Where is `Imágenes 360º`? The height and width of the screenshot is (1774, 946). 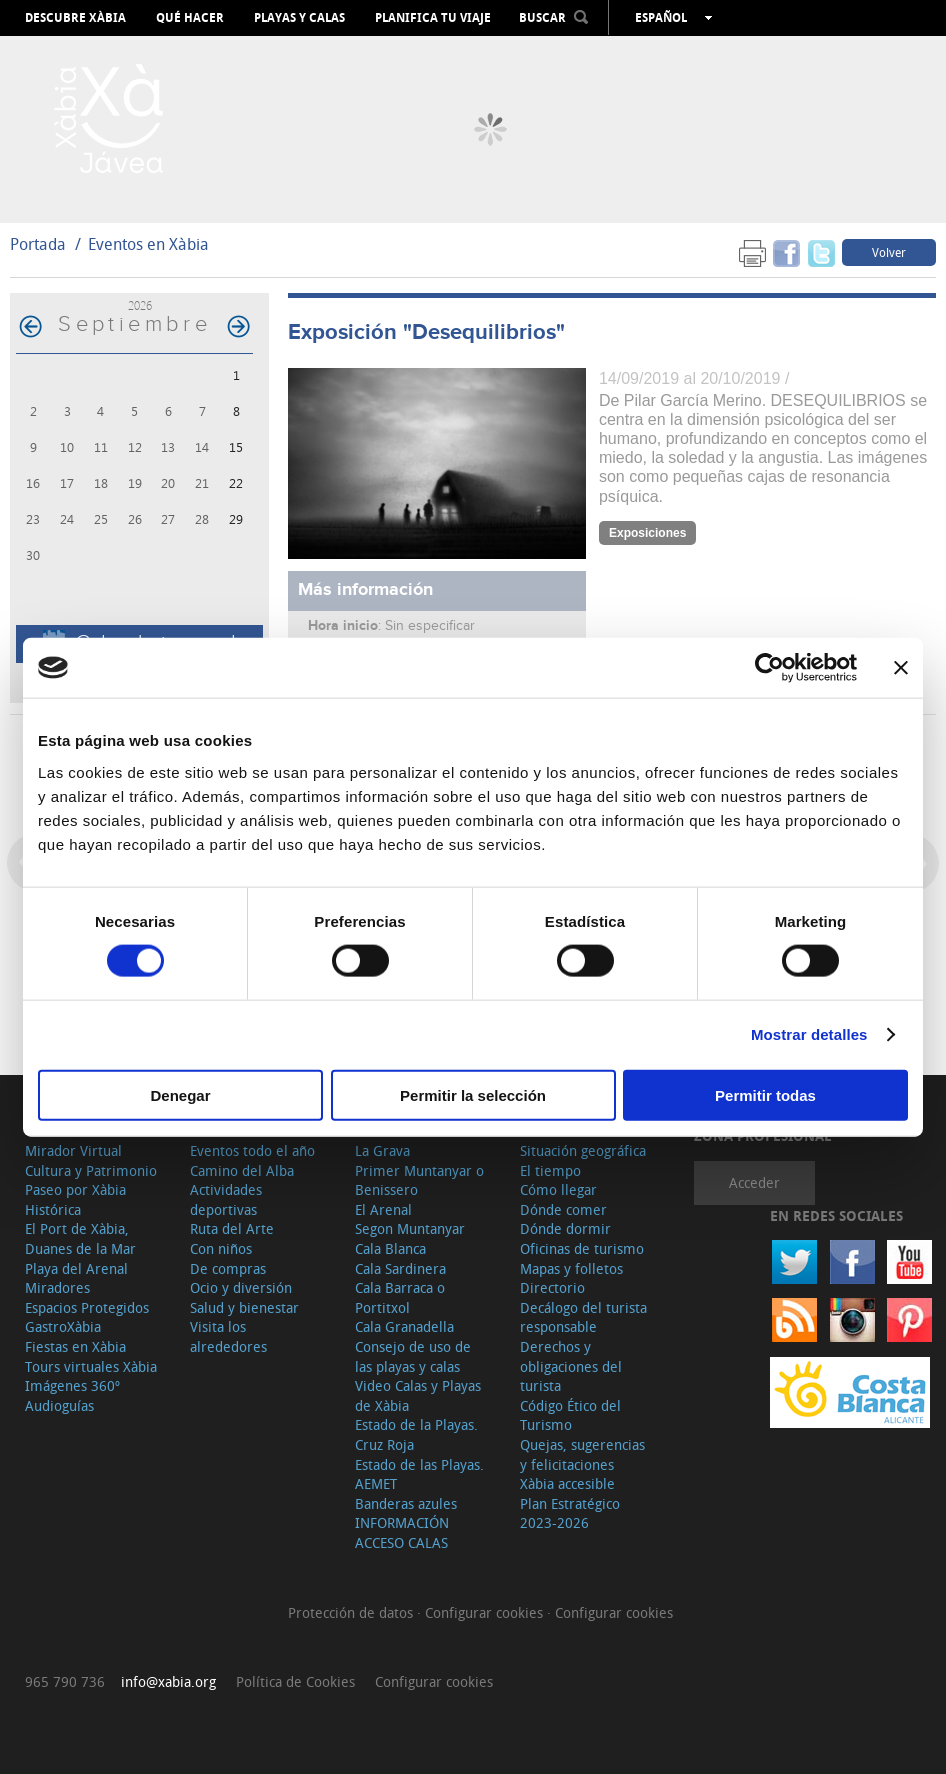
Imágenes 360º is located at coordinates (72, 1385).